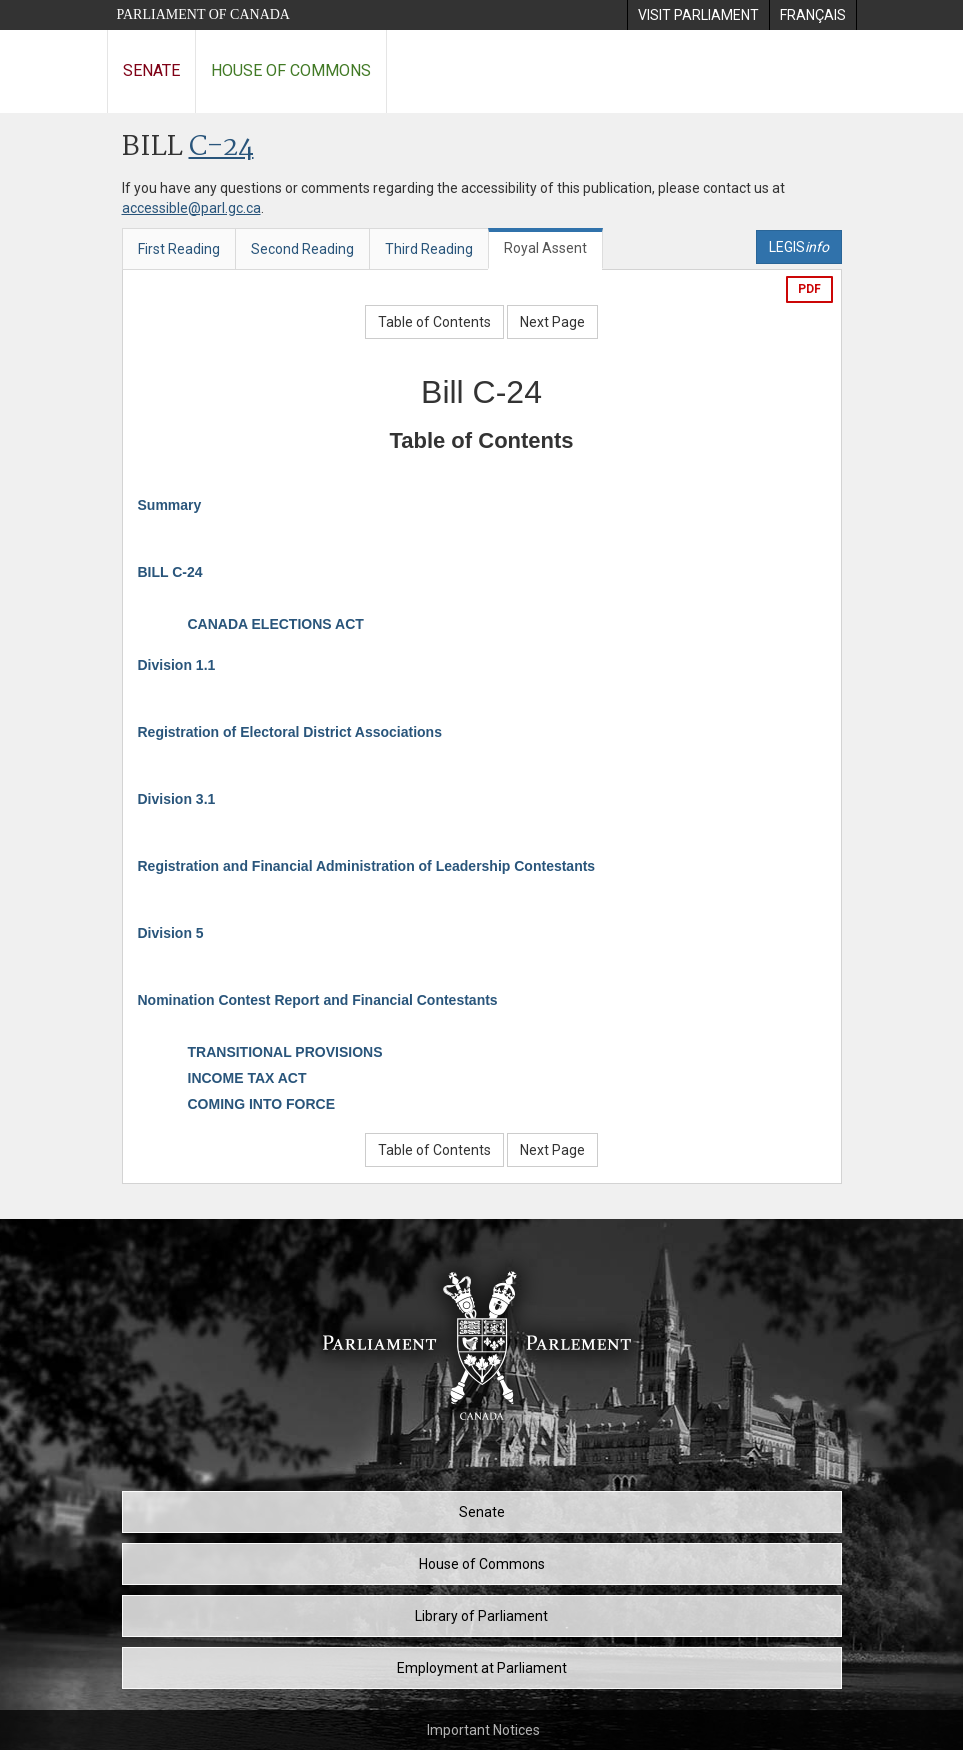  What do you see at coordinates (177, 799) in the screenshot?
I see `Division 3.1` at bounding box center [177, 799].